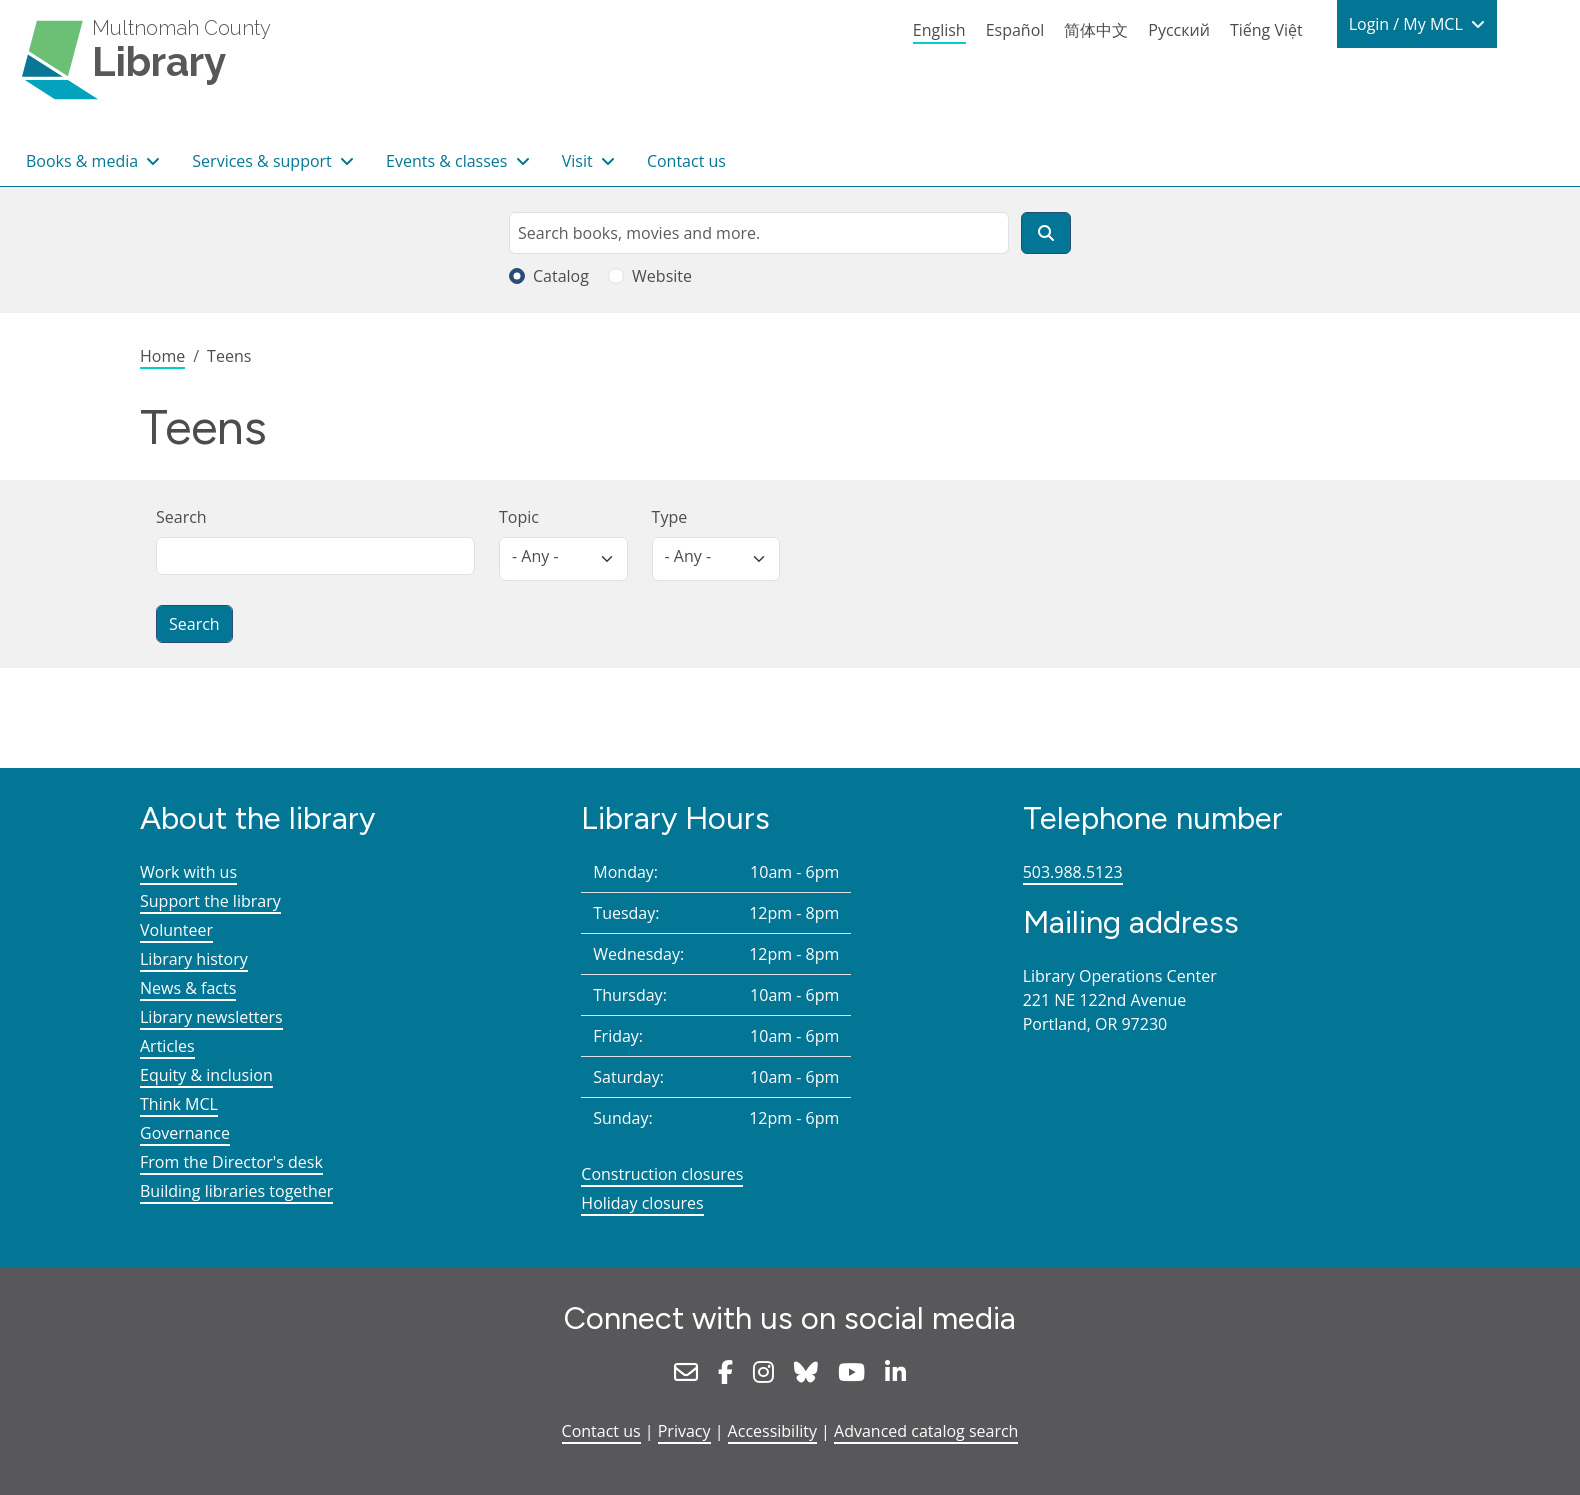  What do you see at coordinates (670, 517) in the screenshot?
I see `Type` at bounding box center [670, 517].